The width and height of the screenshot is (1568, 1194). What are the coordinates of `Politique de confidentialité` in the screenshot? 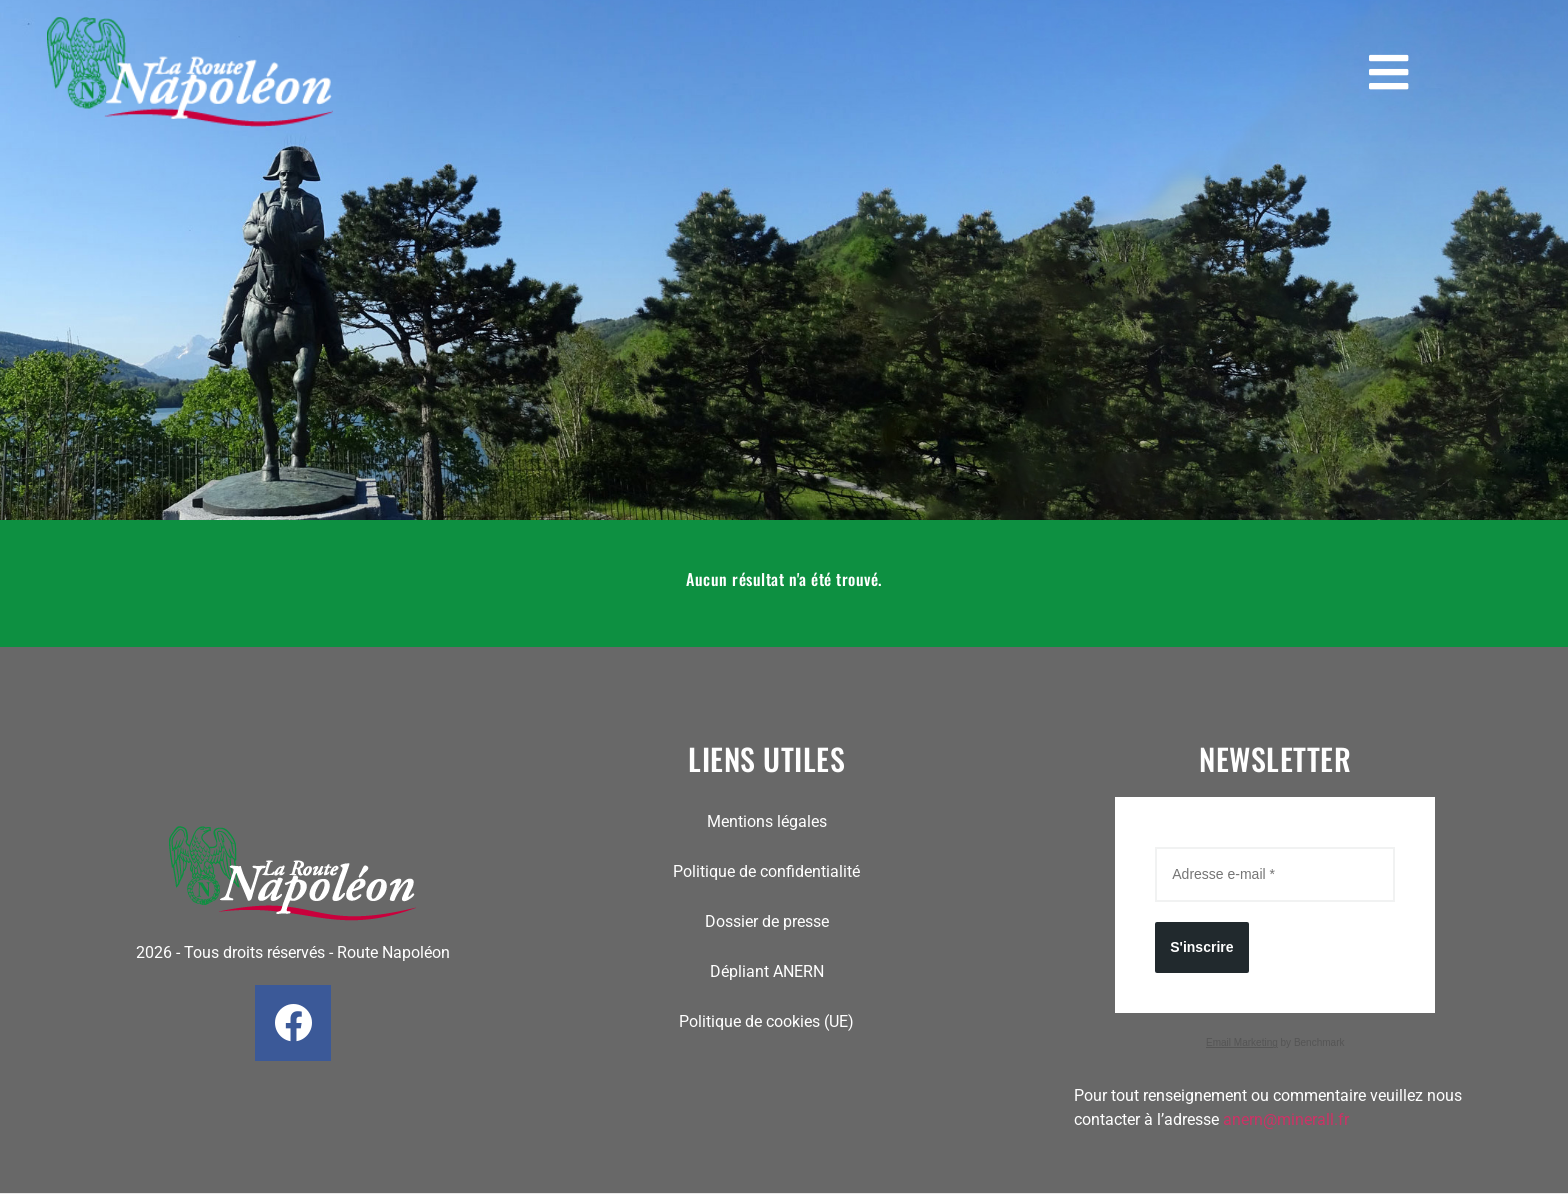 It's located at (766, 871).